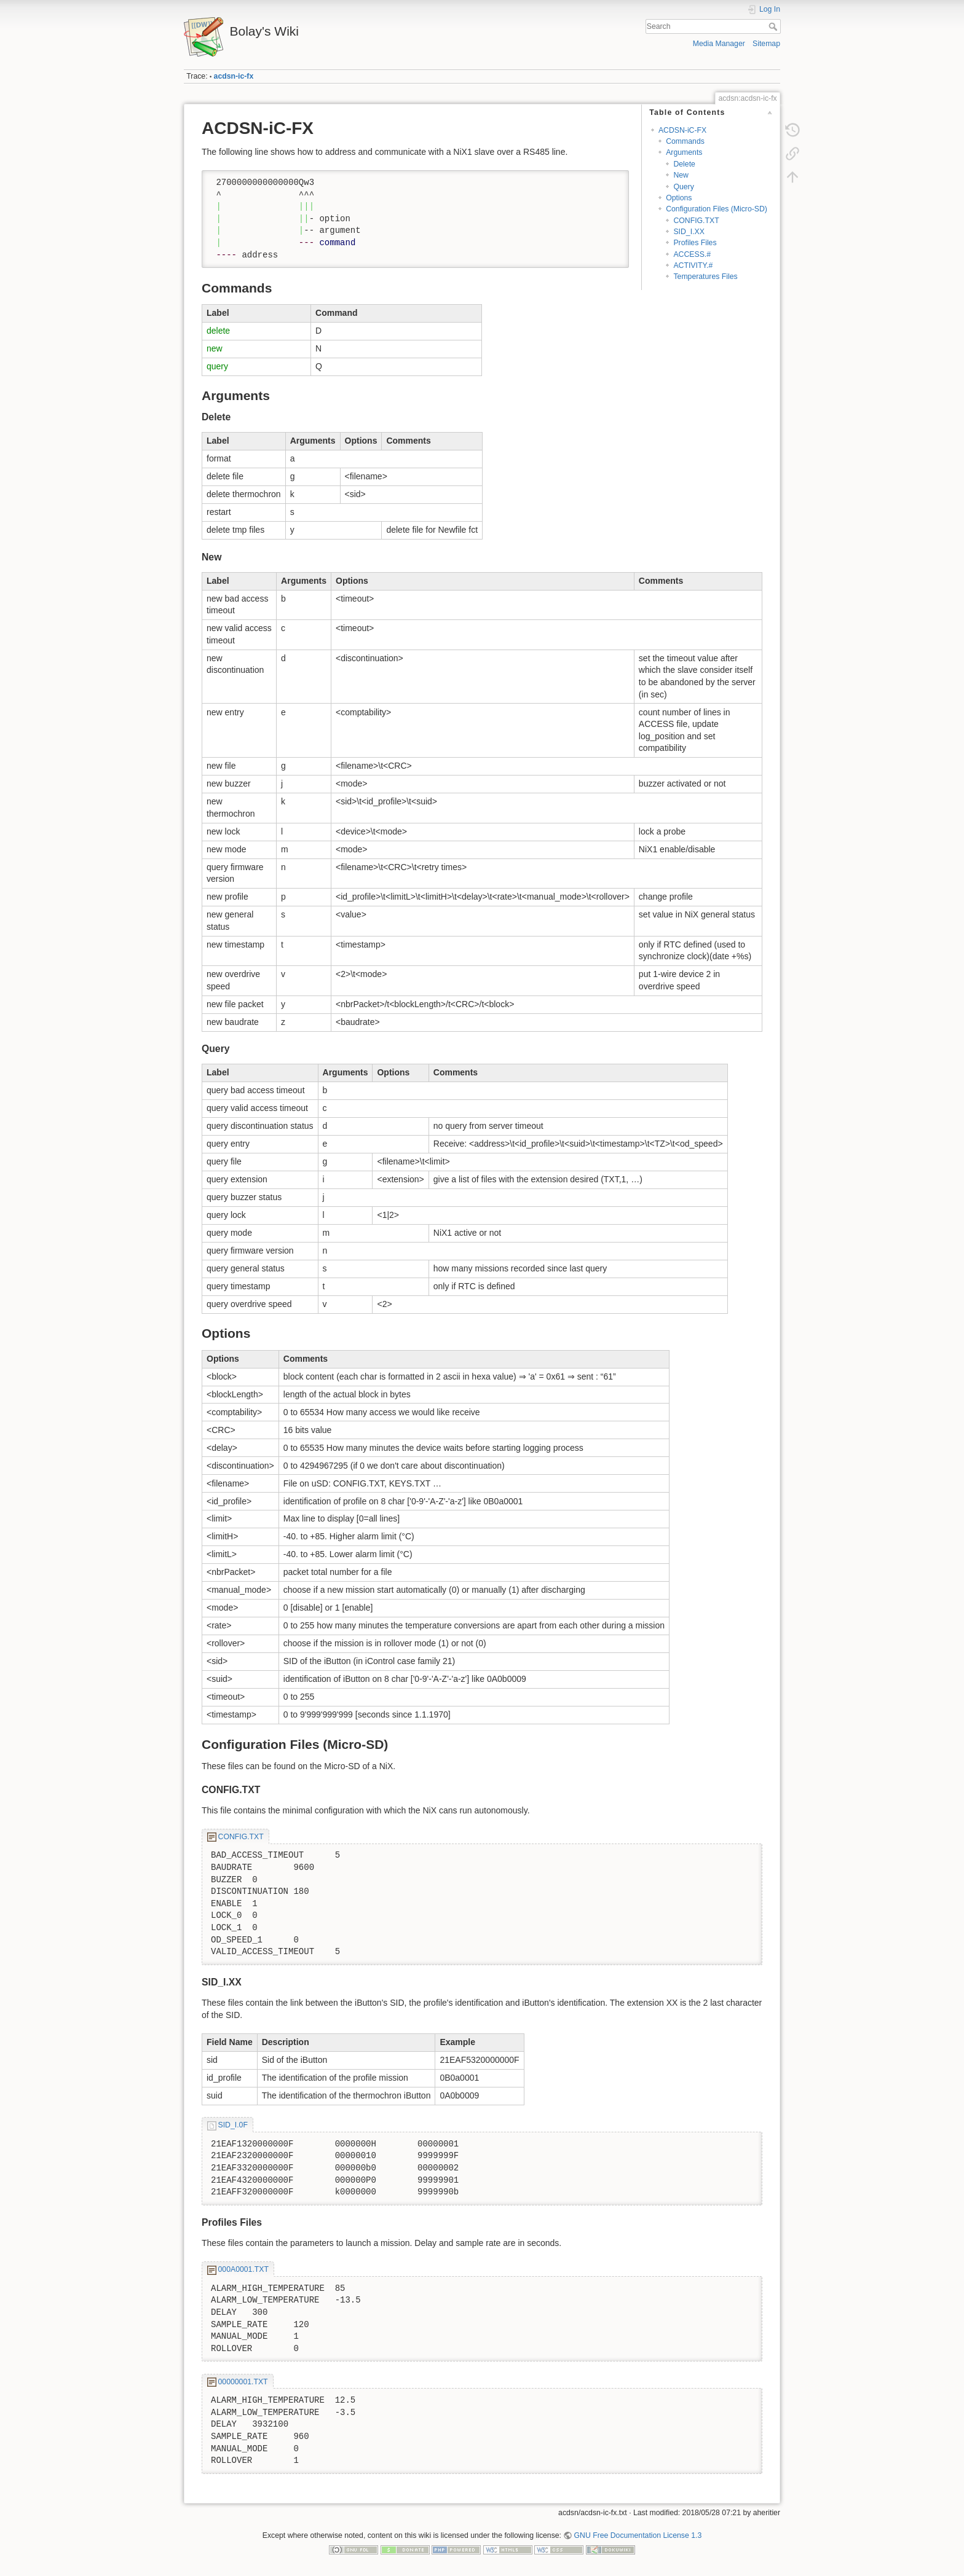  I want to click on CONFIG.TXT, so click(696, 220).